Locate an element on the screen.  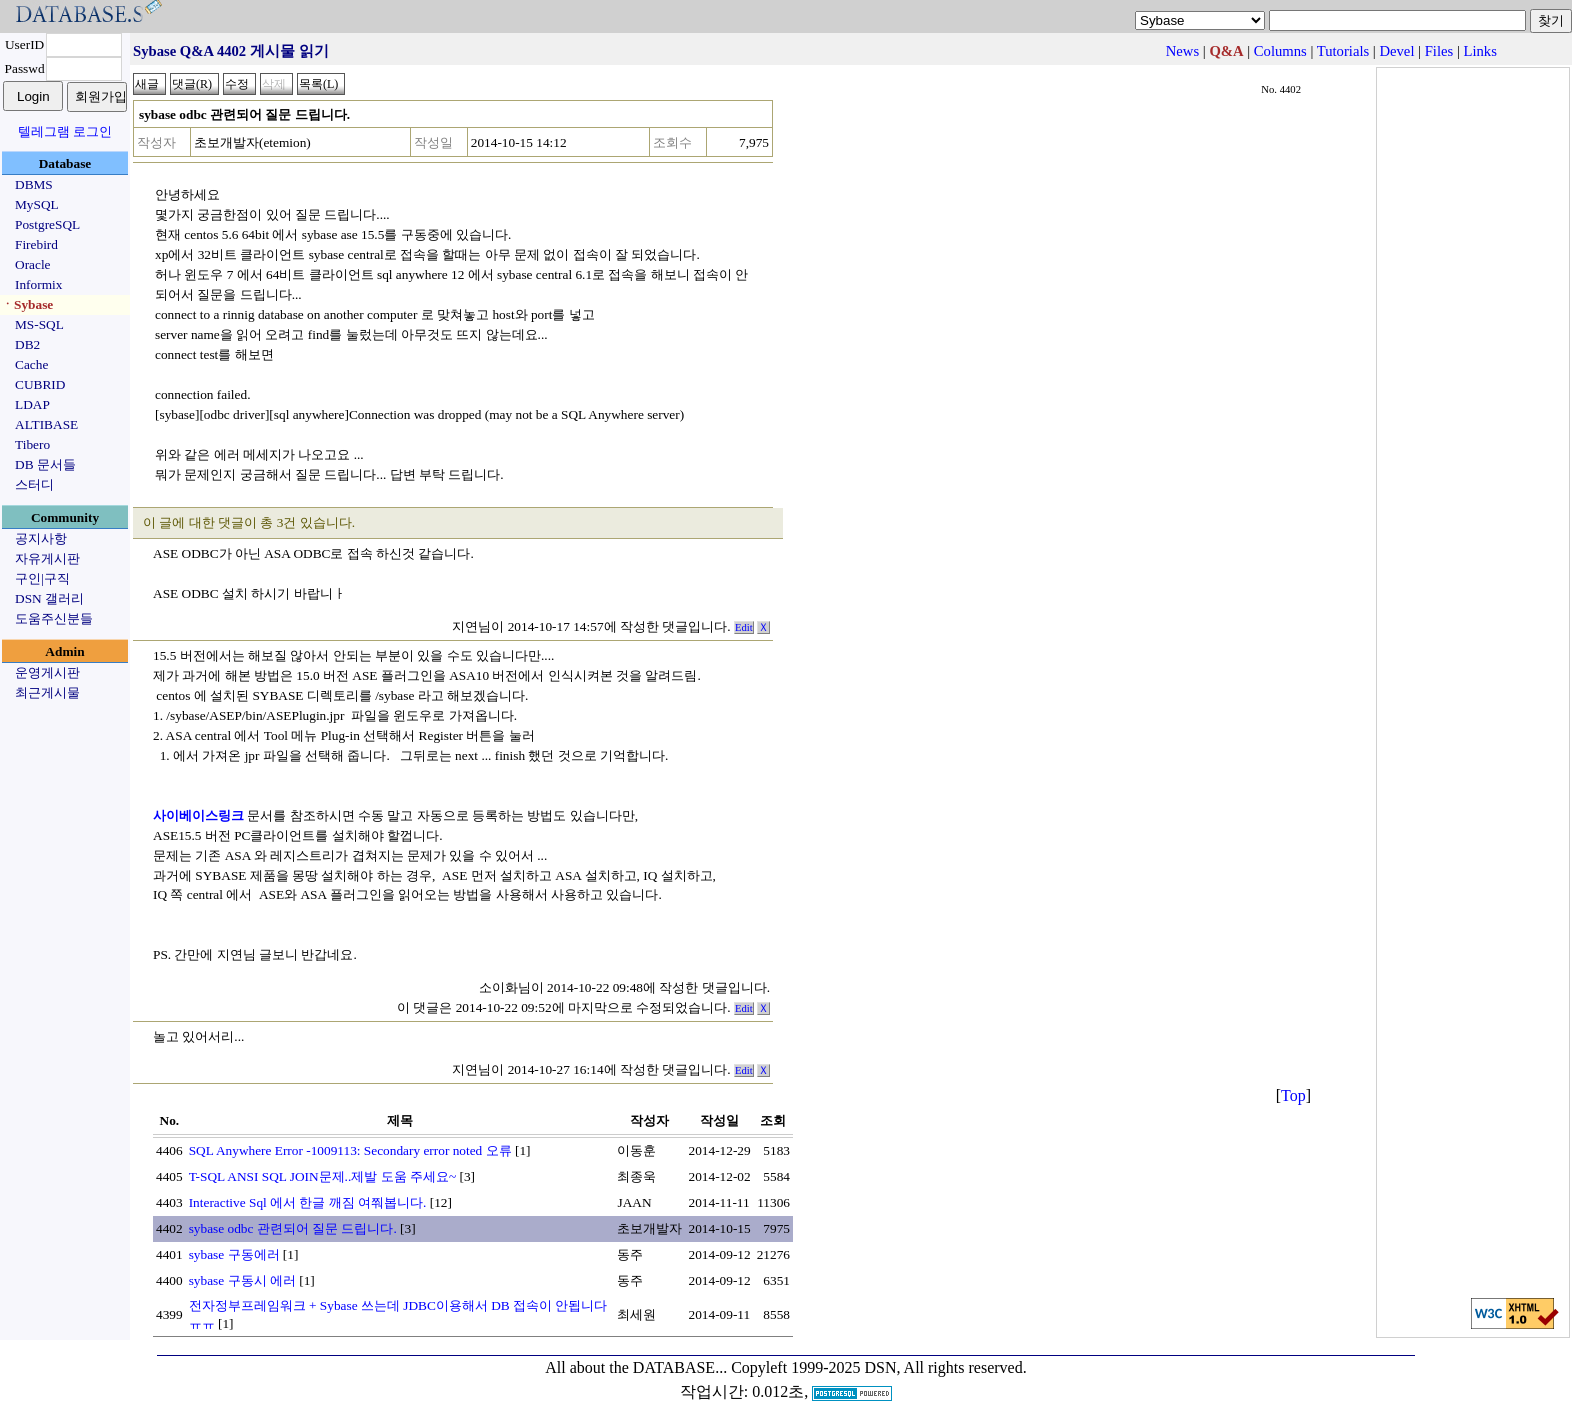
T-SQL ANSI SQL JOIN문제..제발 도움 주세요~ is located at coordinates (323, 1176).